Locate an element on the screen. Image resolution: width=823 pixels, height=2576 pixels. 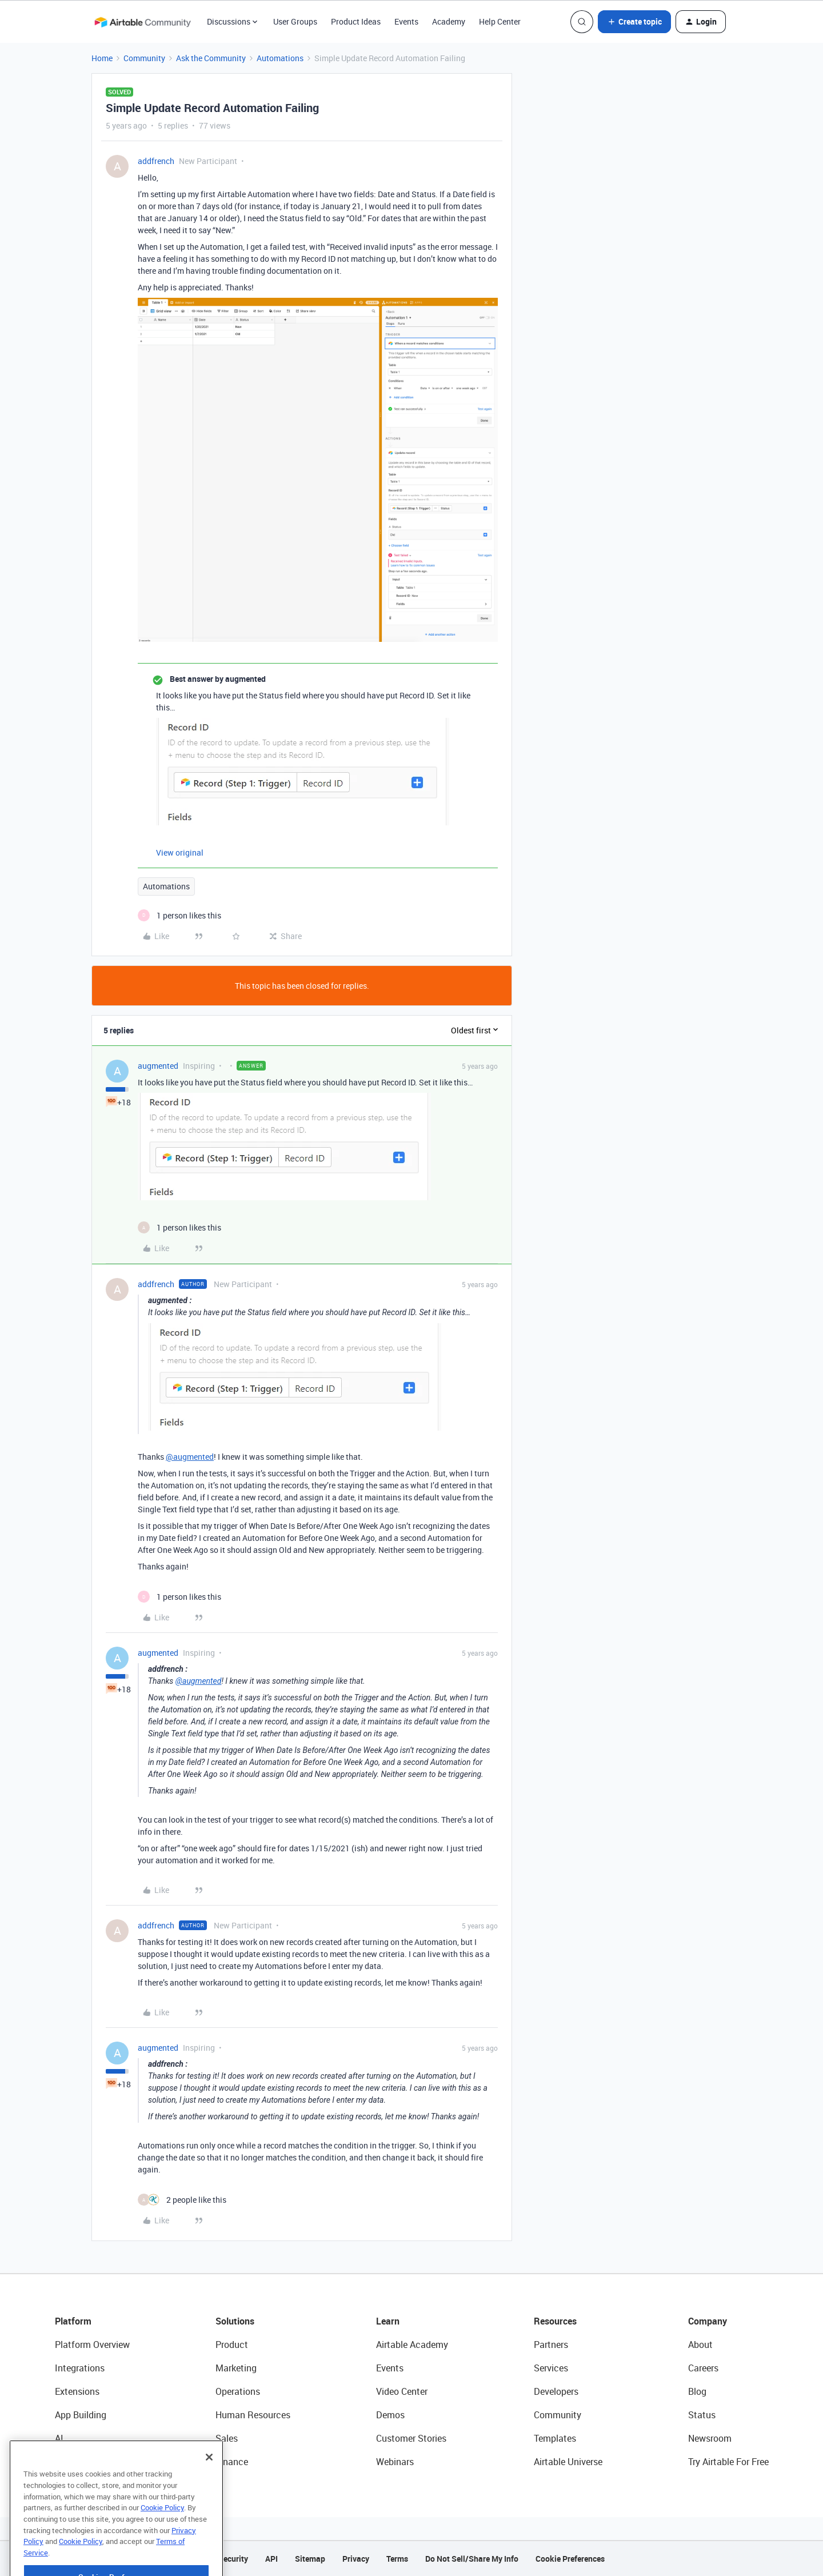
Operations is located at coordinates (237, 2391).